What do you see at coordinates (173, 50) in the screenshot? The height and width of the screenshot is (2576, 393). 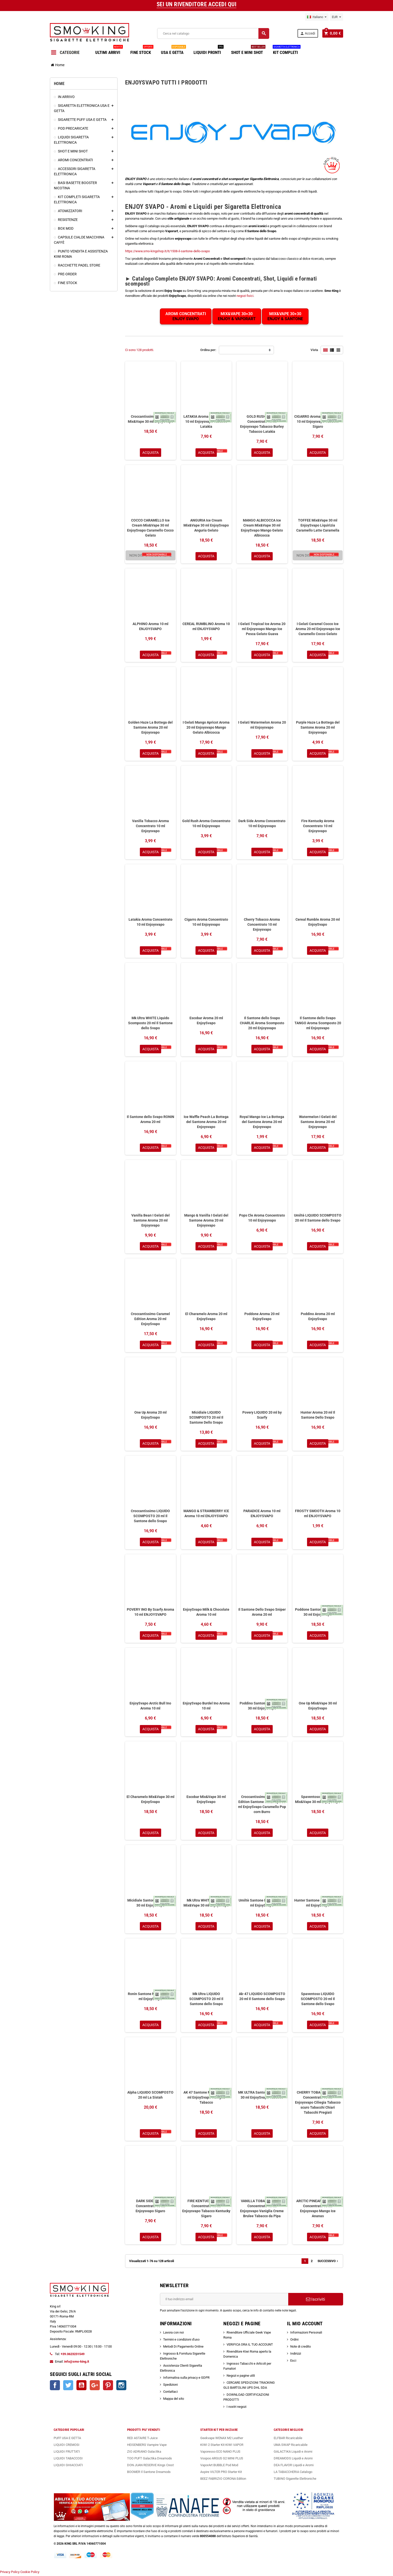 I see `USA E GETTA` at bounding box center [173, 50].